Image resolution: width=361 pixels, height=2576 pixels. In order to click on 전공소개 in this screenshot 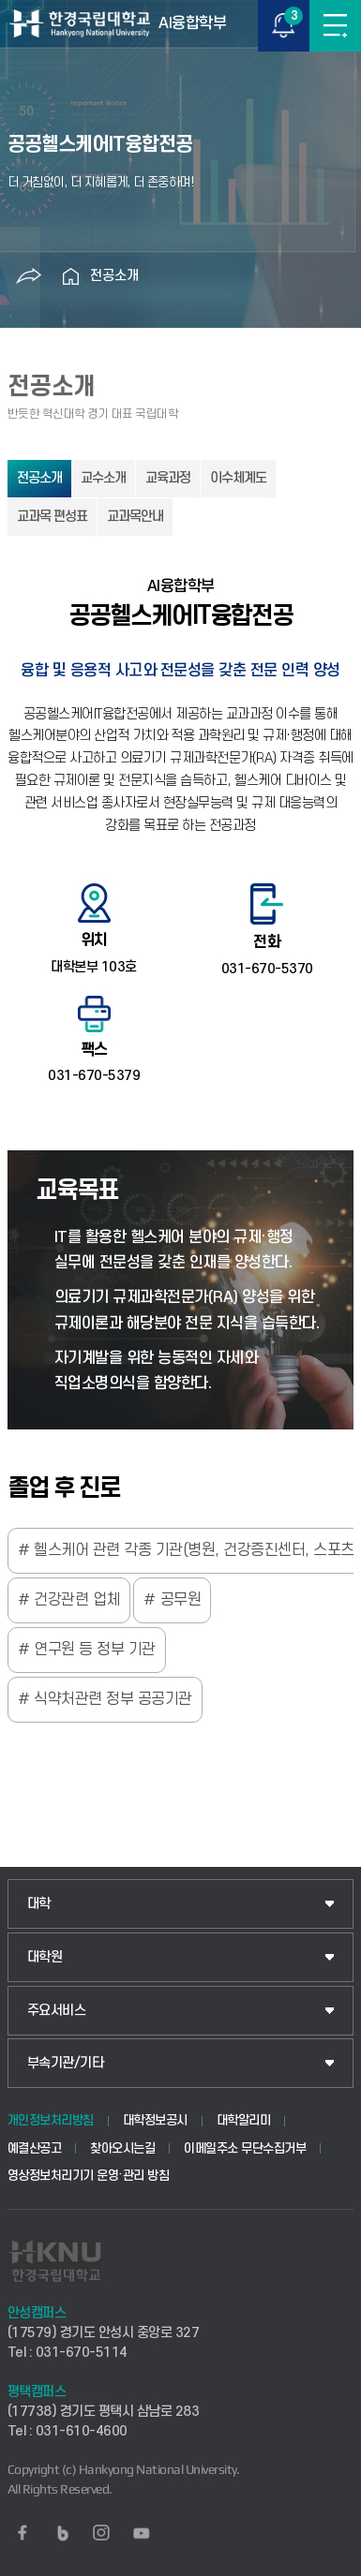, I will do `click(114, 276)`.